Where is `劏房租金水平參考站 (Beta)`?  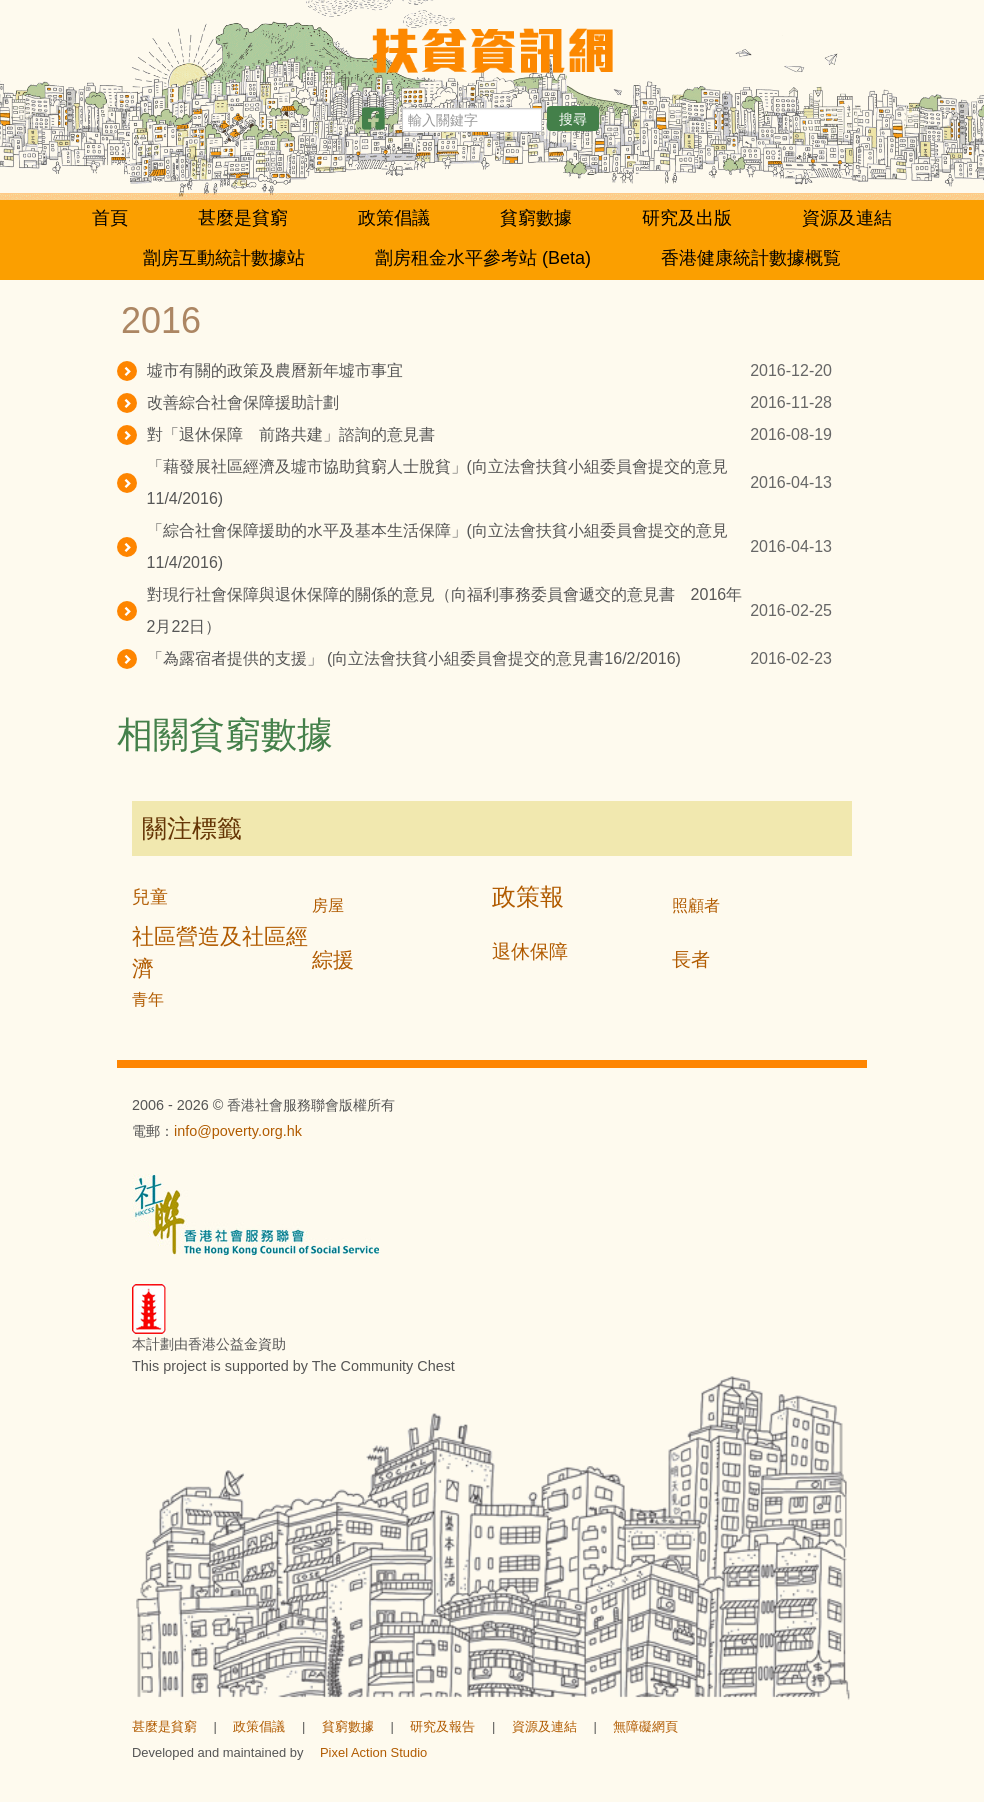 劏房租金水平參考站 (Beta) is located at coordinates (483, 258).